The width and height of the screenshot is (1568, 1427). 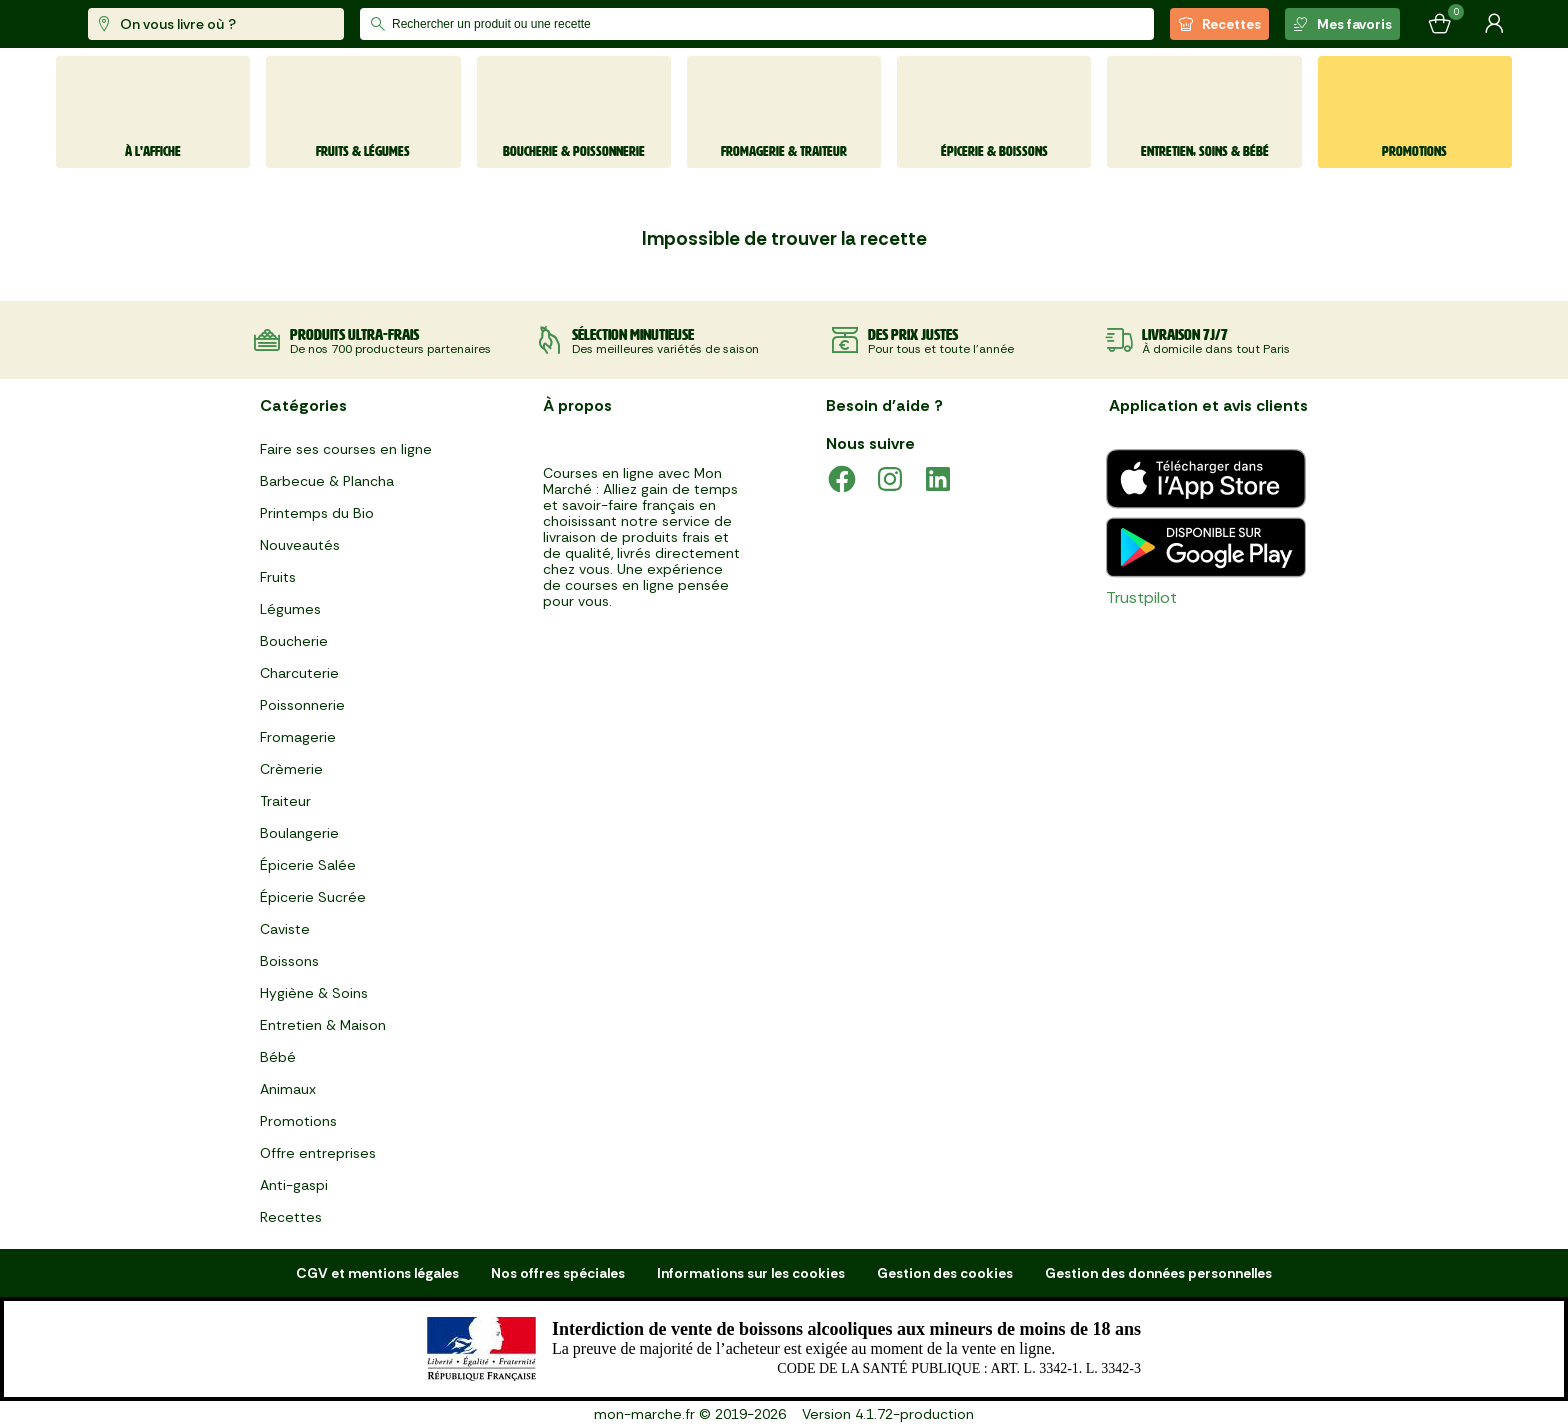 I want to click on Offre entreprises, so click(x=318, y=1153).